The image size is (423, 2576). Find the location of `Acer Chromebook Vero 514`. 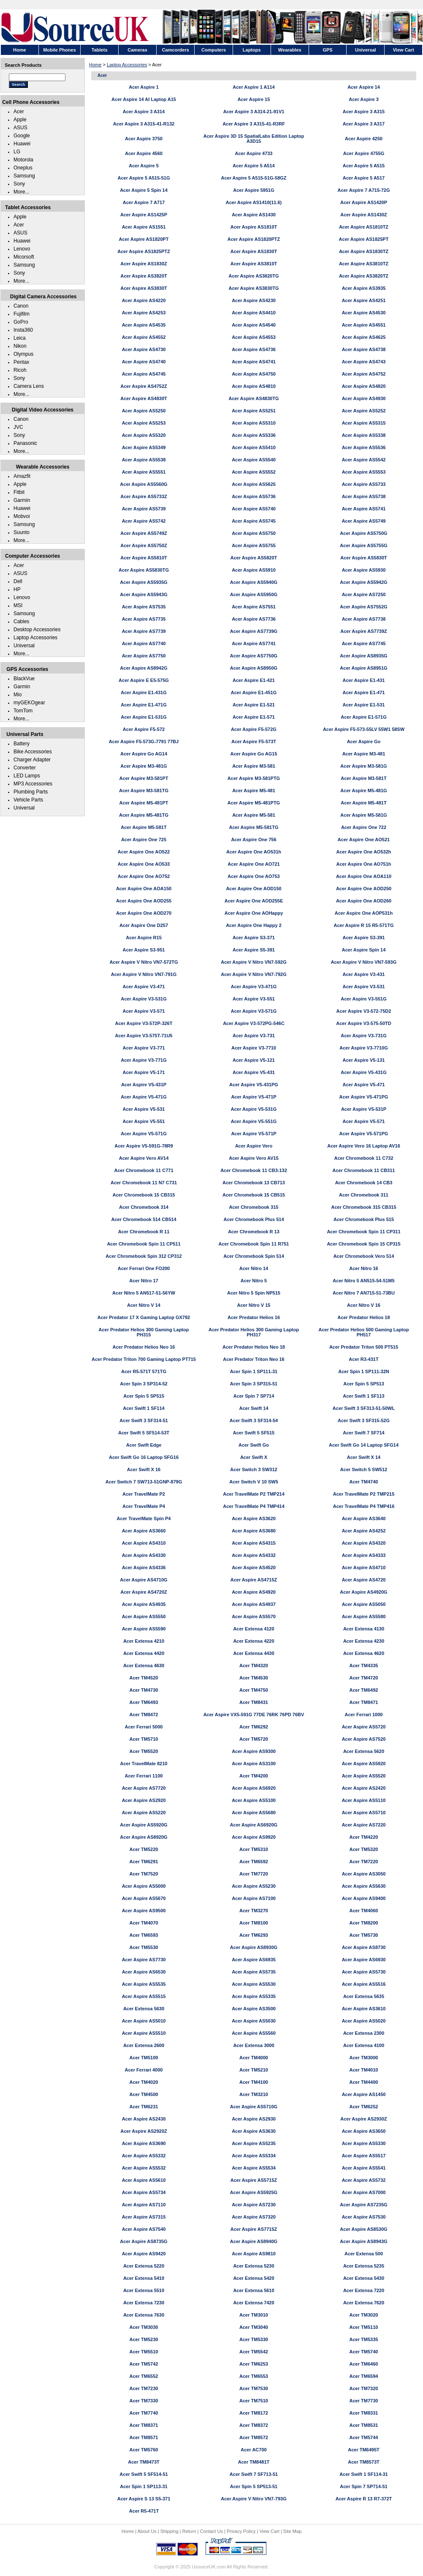

Acer Chromebook Vero 514 is located at coordinates (364, 1256).